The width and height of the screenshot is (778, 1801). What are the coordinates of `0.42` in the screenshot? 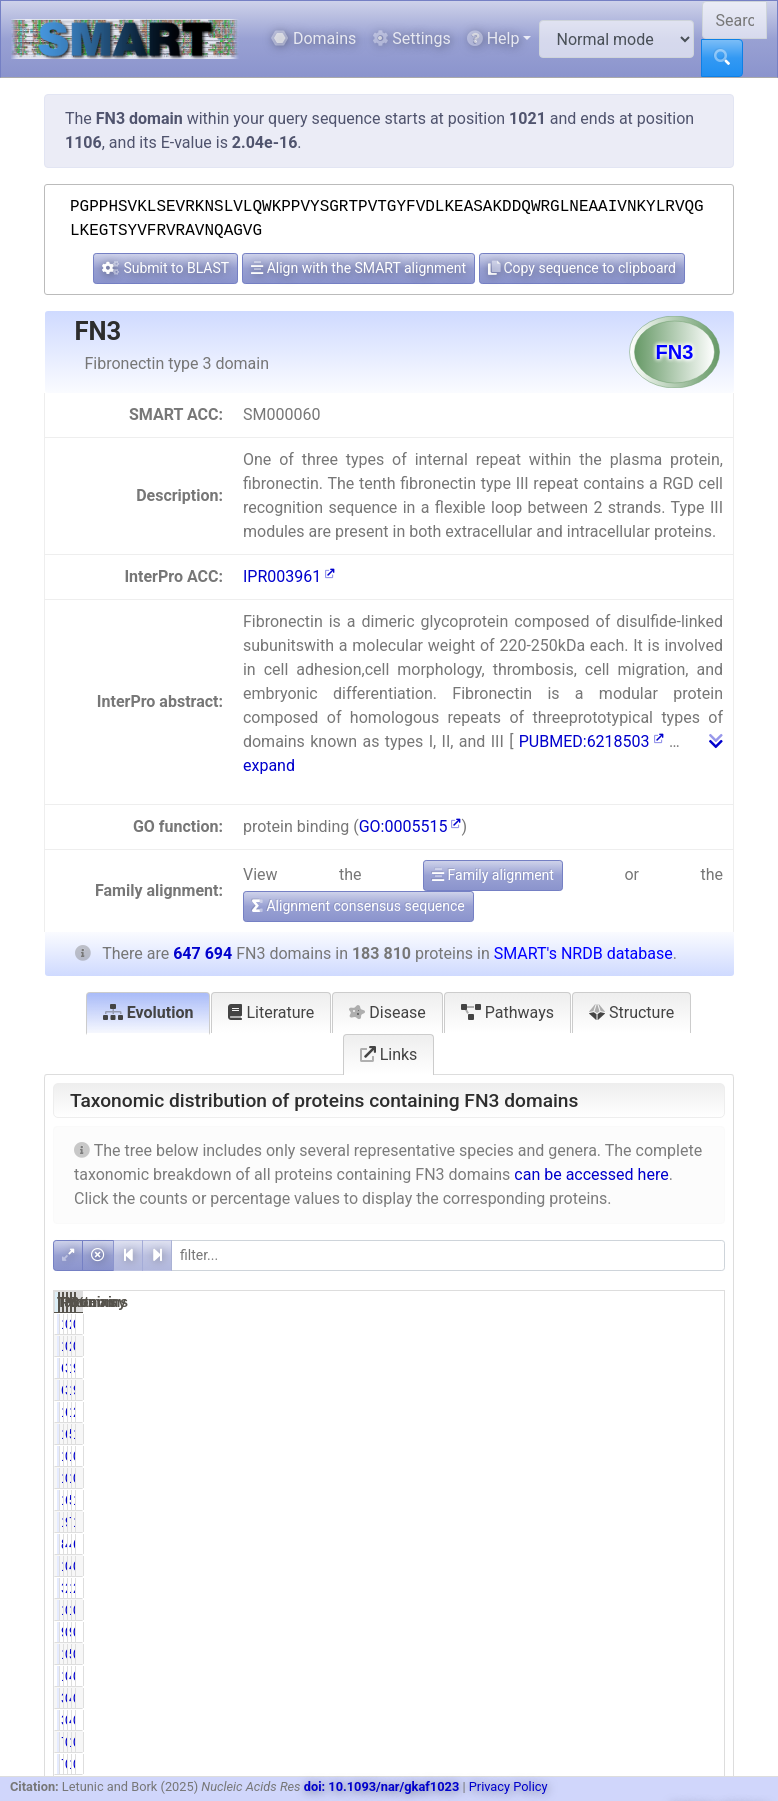 It's located at (603, 1742).